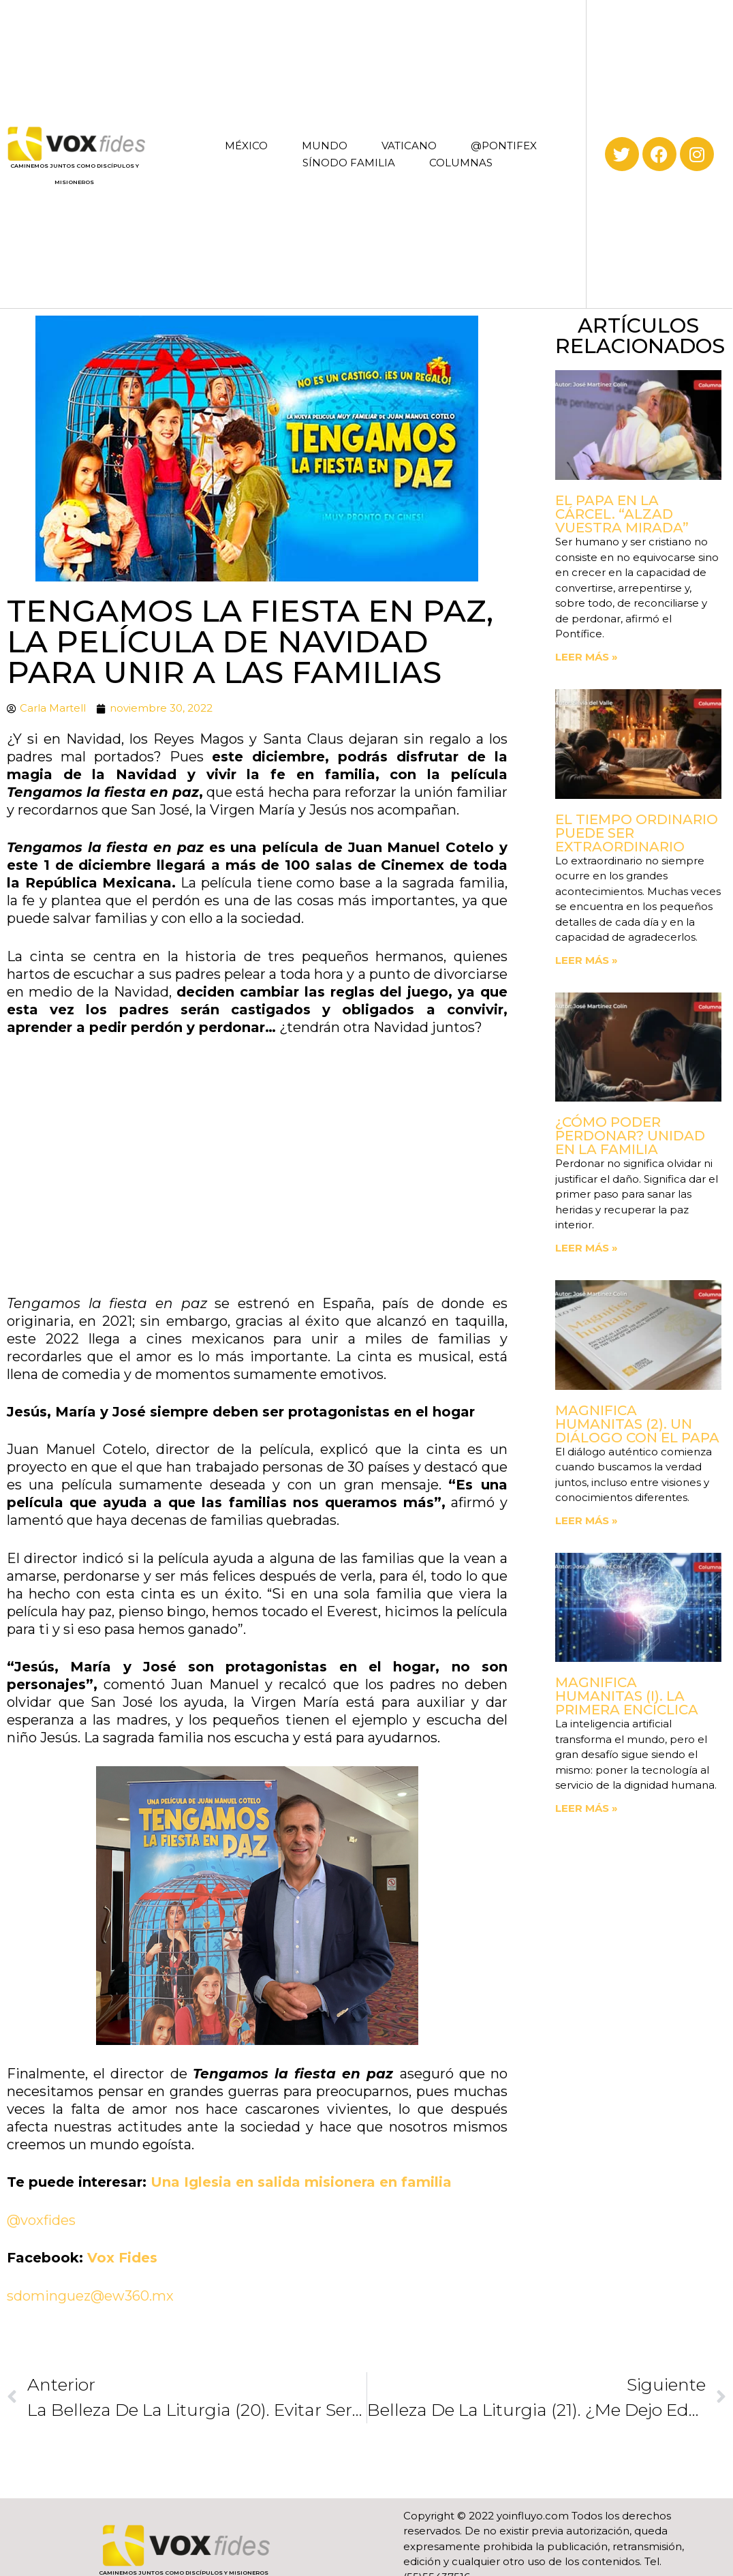 The image size is (733, 2576). Describe the element at coordinates (504, 145) in the screenshot. I see `@PONTIFEX` at that location.